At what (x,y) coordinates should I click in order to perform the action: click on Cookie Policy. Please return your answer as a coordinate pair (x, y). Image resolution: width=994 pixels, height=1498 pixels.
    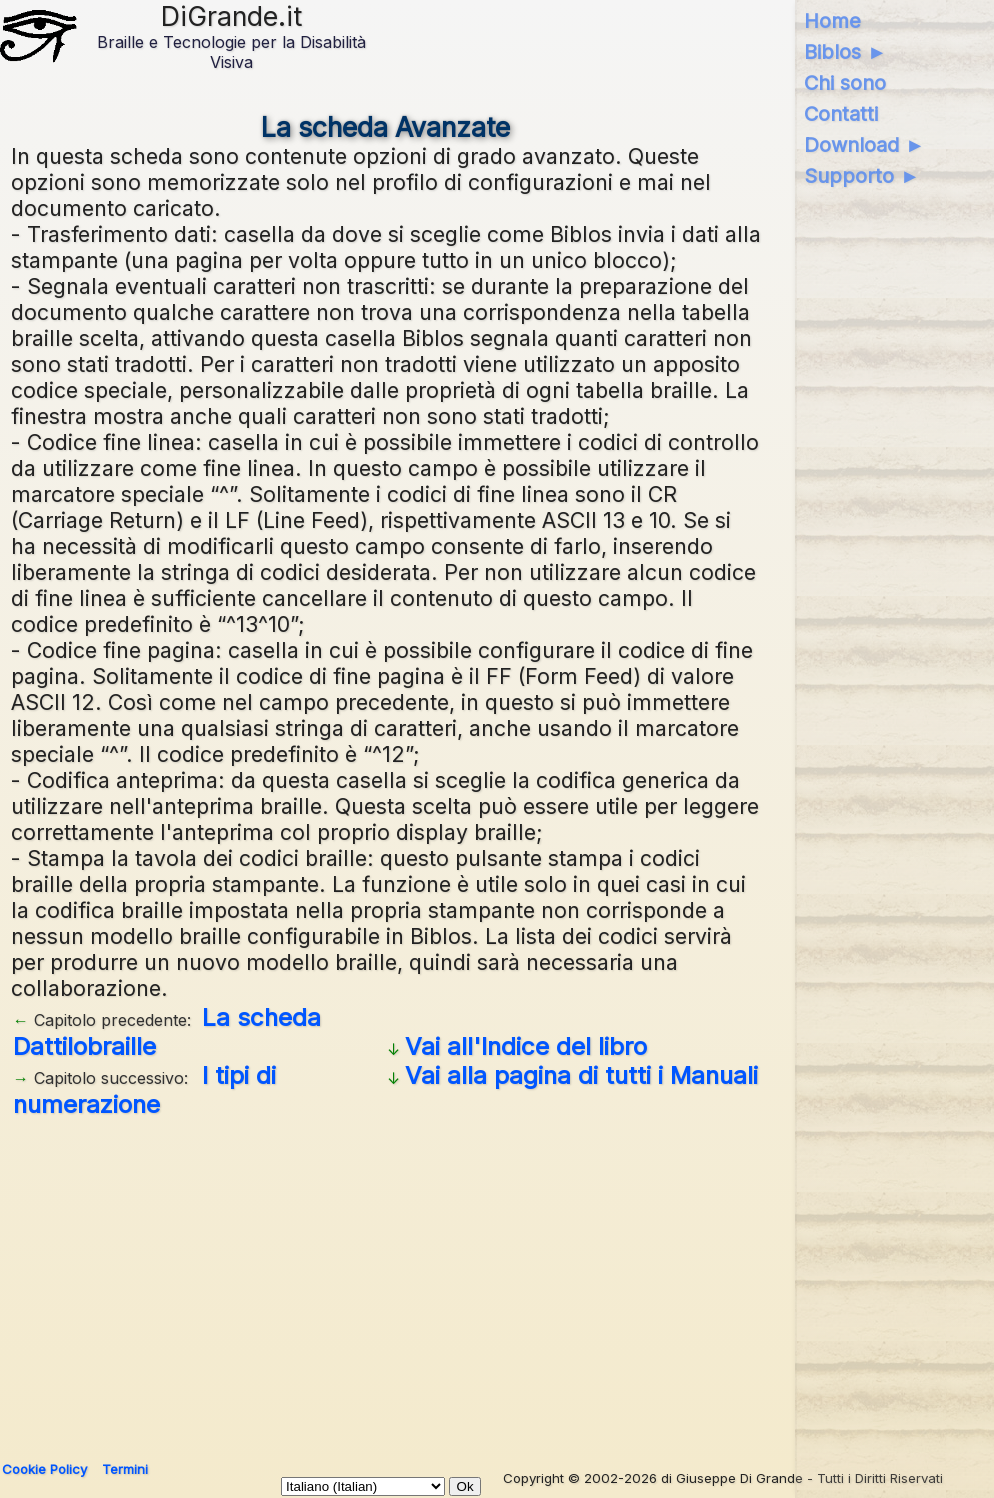
    Looking at the image, I should click on (44, 1469).